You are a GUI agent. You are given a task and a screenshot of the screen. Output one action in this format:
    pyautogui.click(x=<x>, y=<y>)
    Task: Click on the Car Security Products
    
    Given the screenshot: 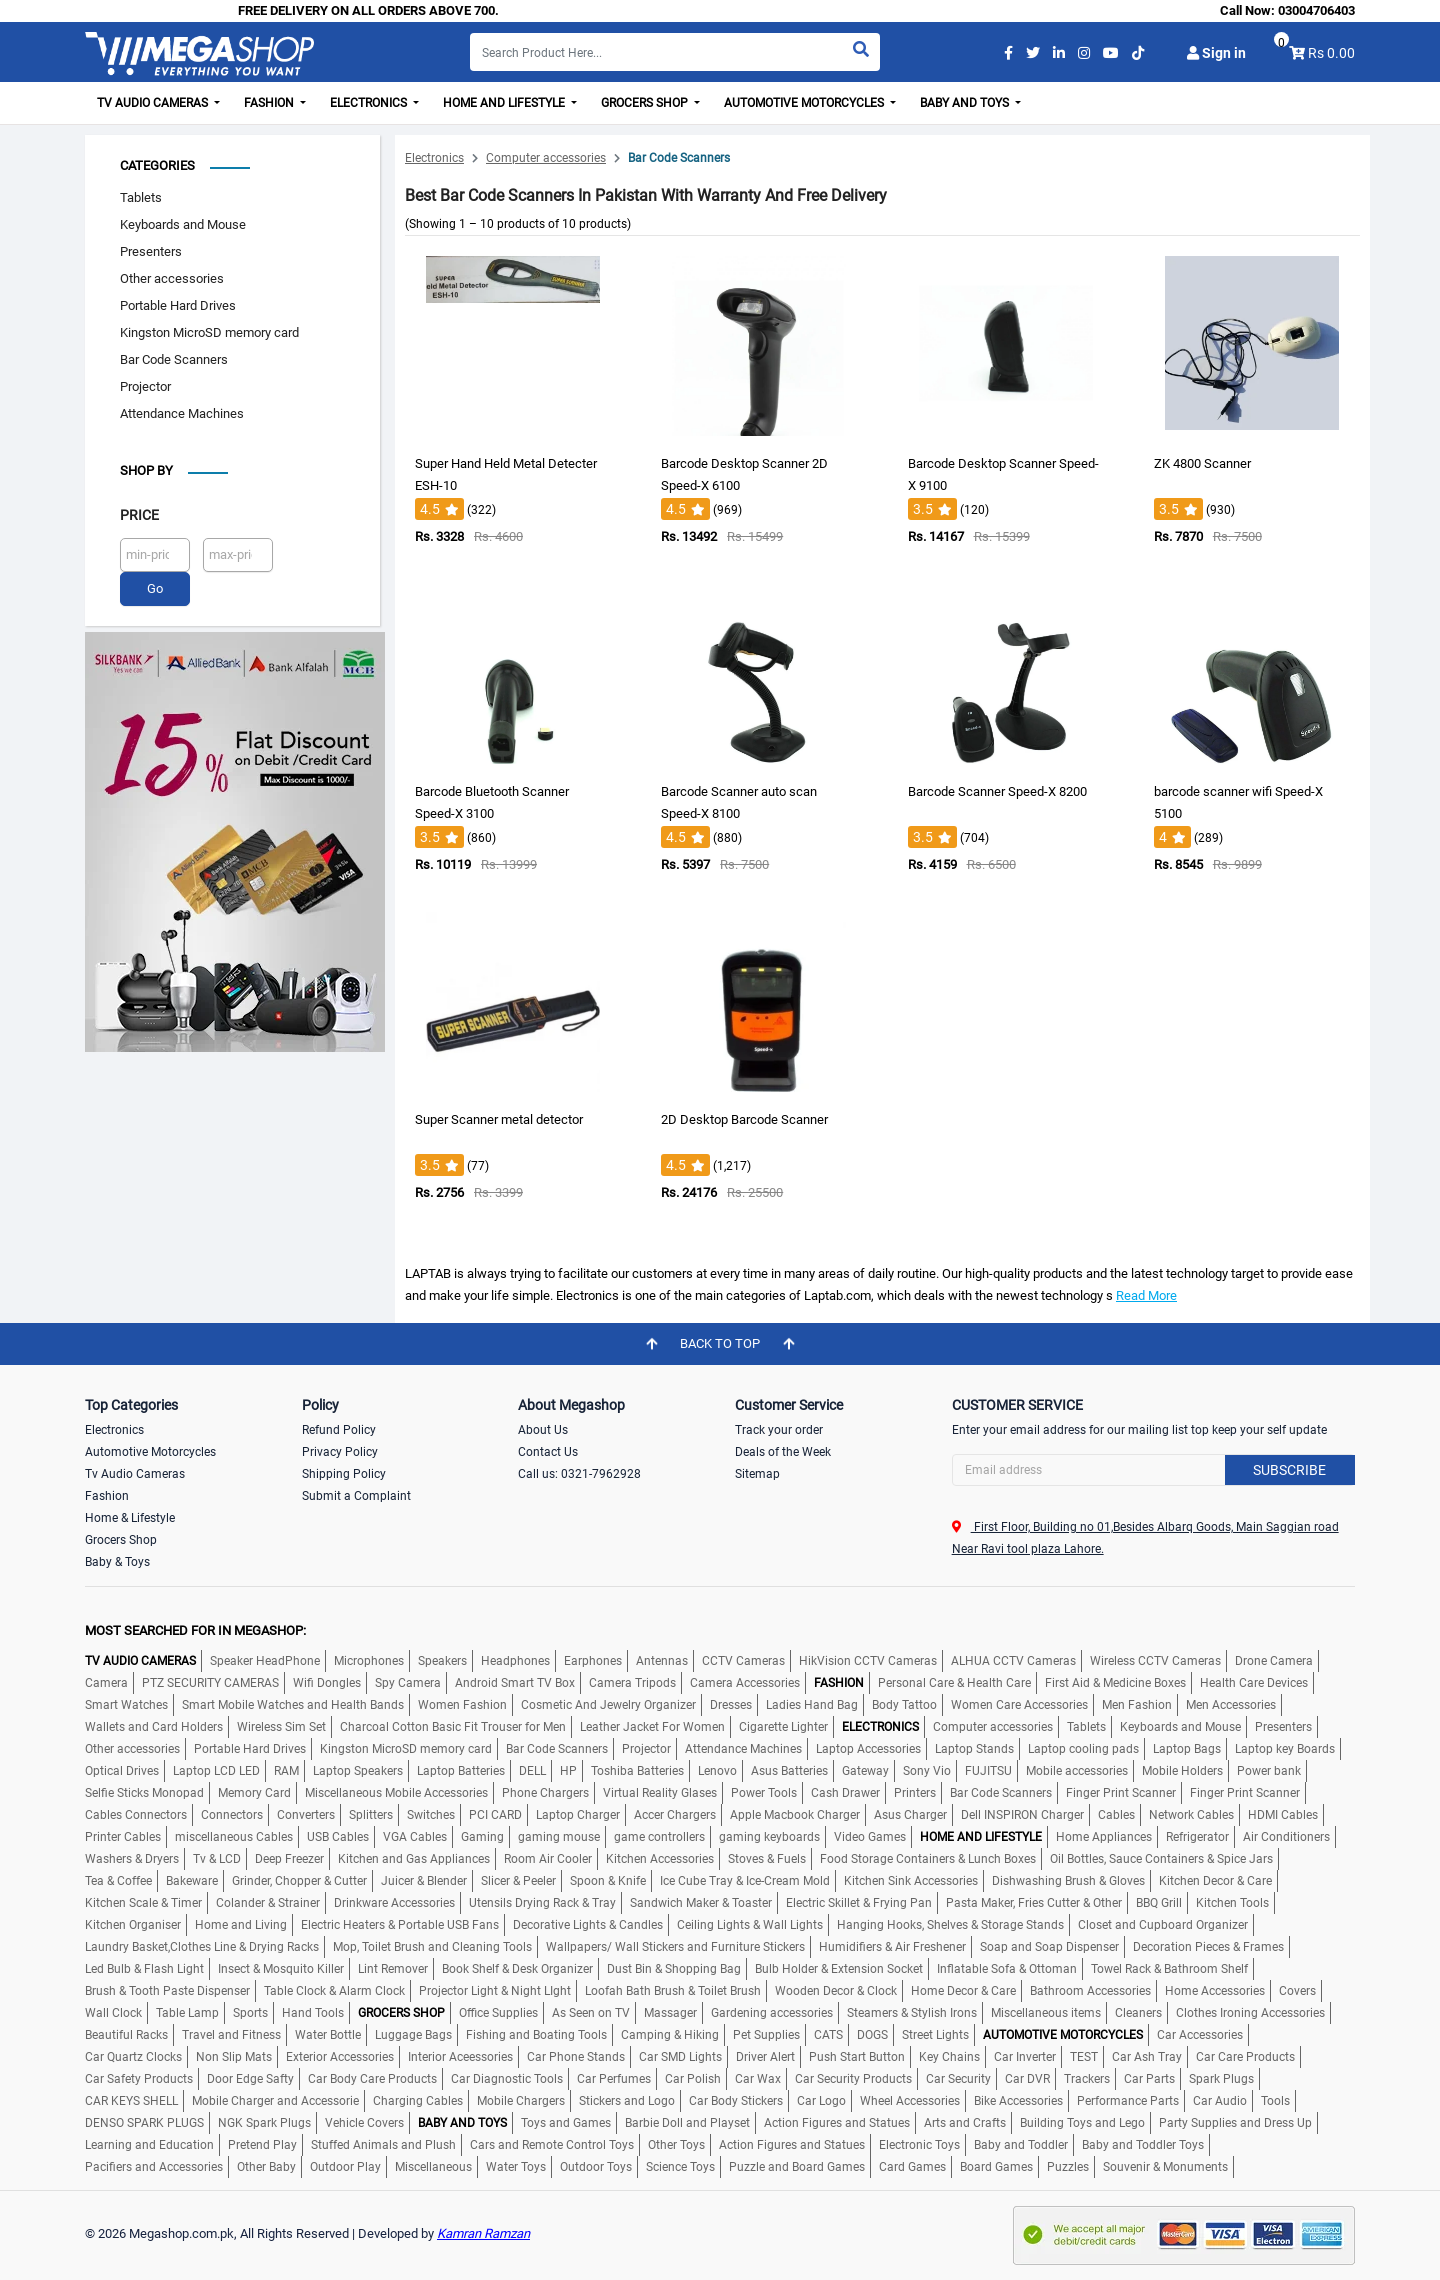 What is the action you would take?
    pyautogui.click(x=853, y=2079)
    